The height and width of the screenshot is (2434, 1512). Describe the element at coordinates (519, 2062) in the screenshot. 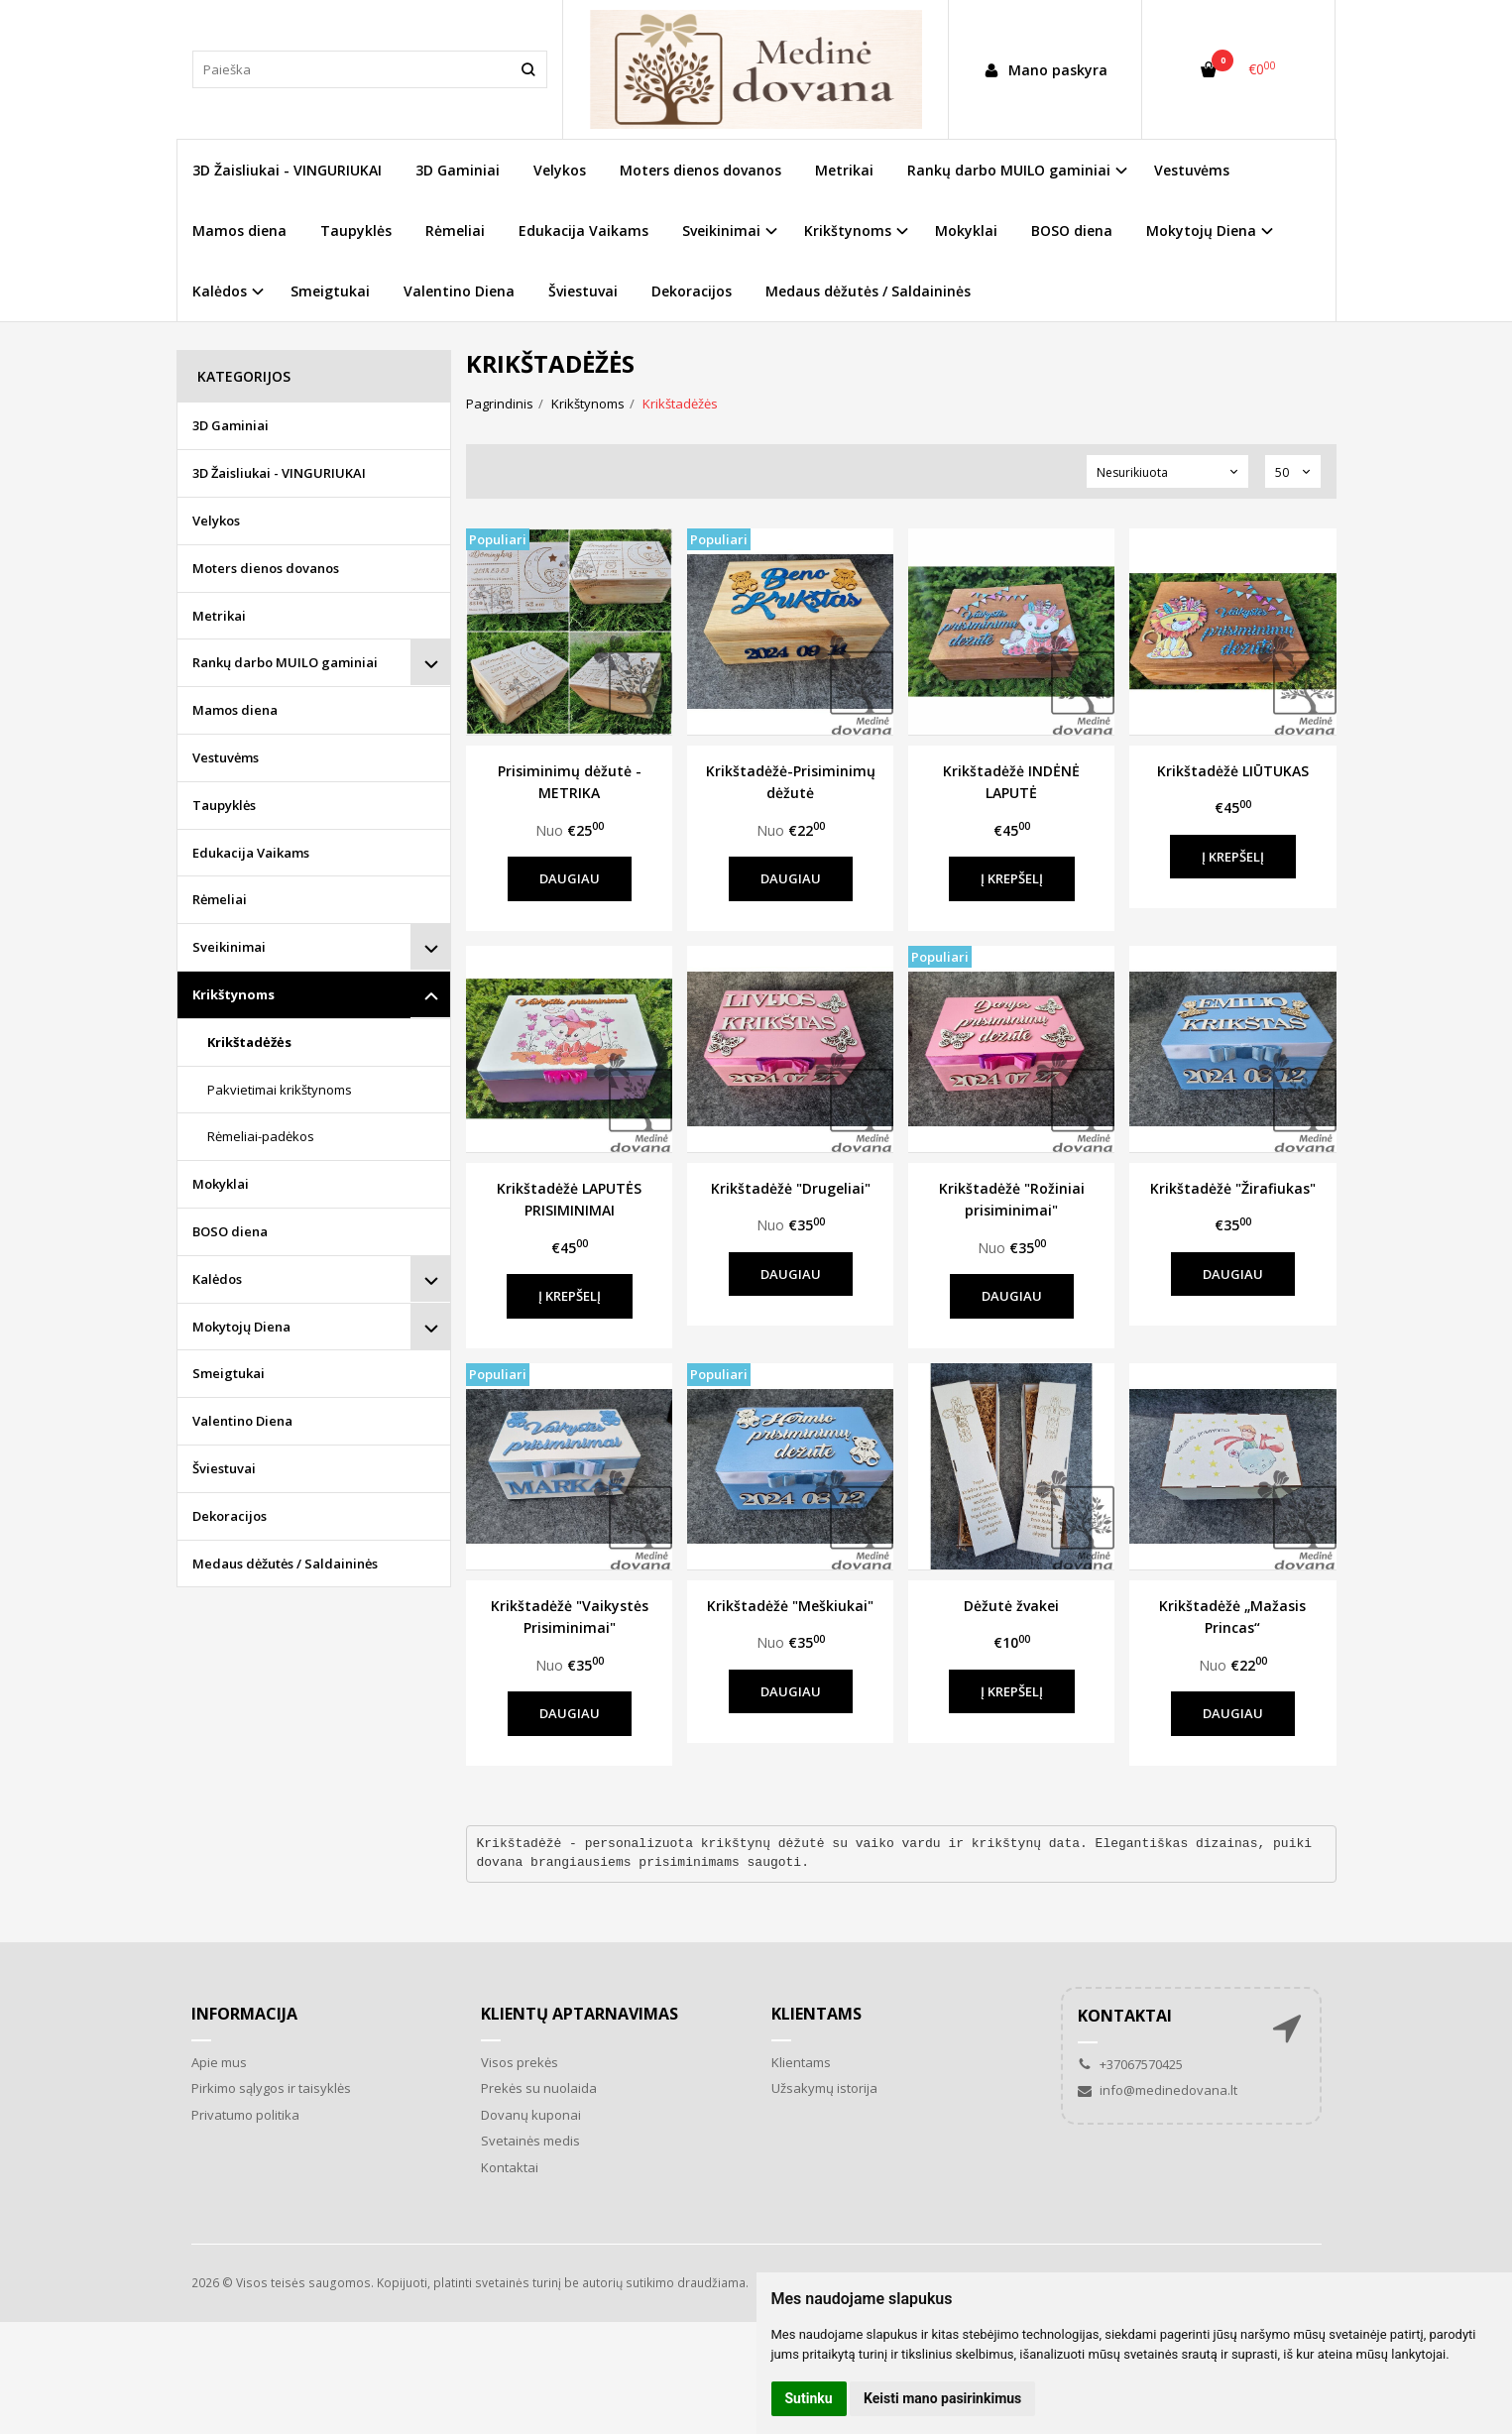

I see `Visos prekės` at that location.